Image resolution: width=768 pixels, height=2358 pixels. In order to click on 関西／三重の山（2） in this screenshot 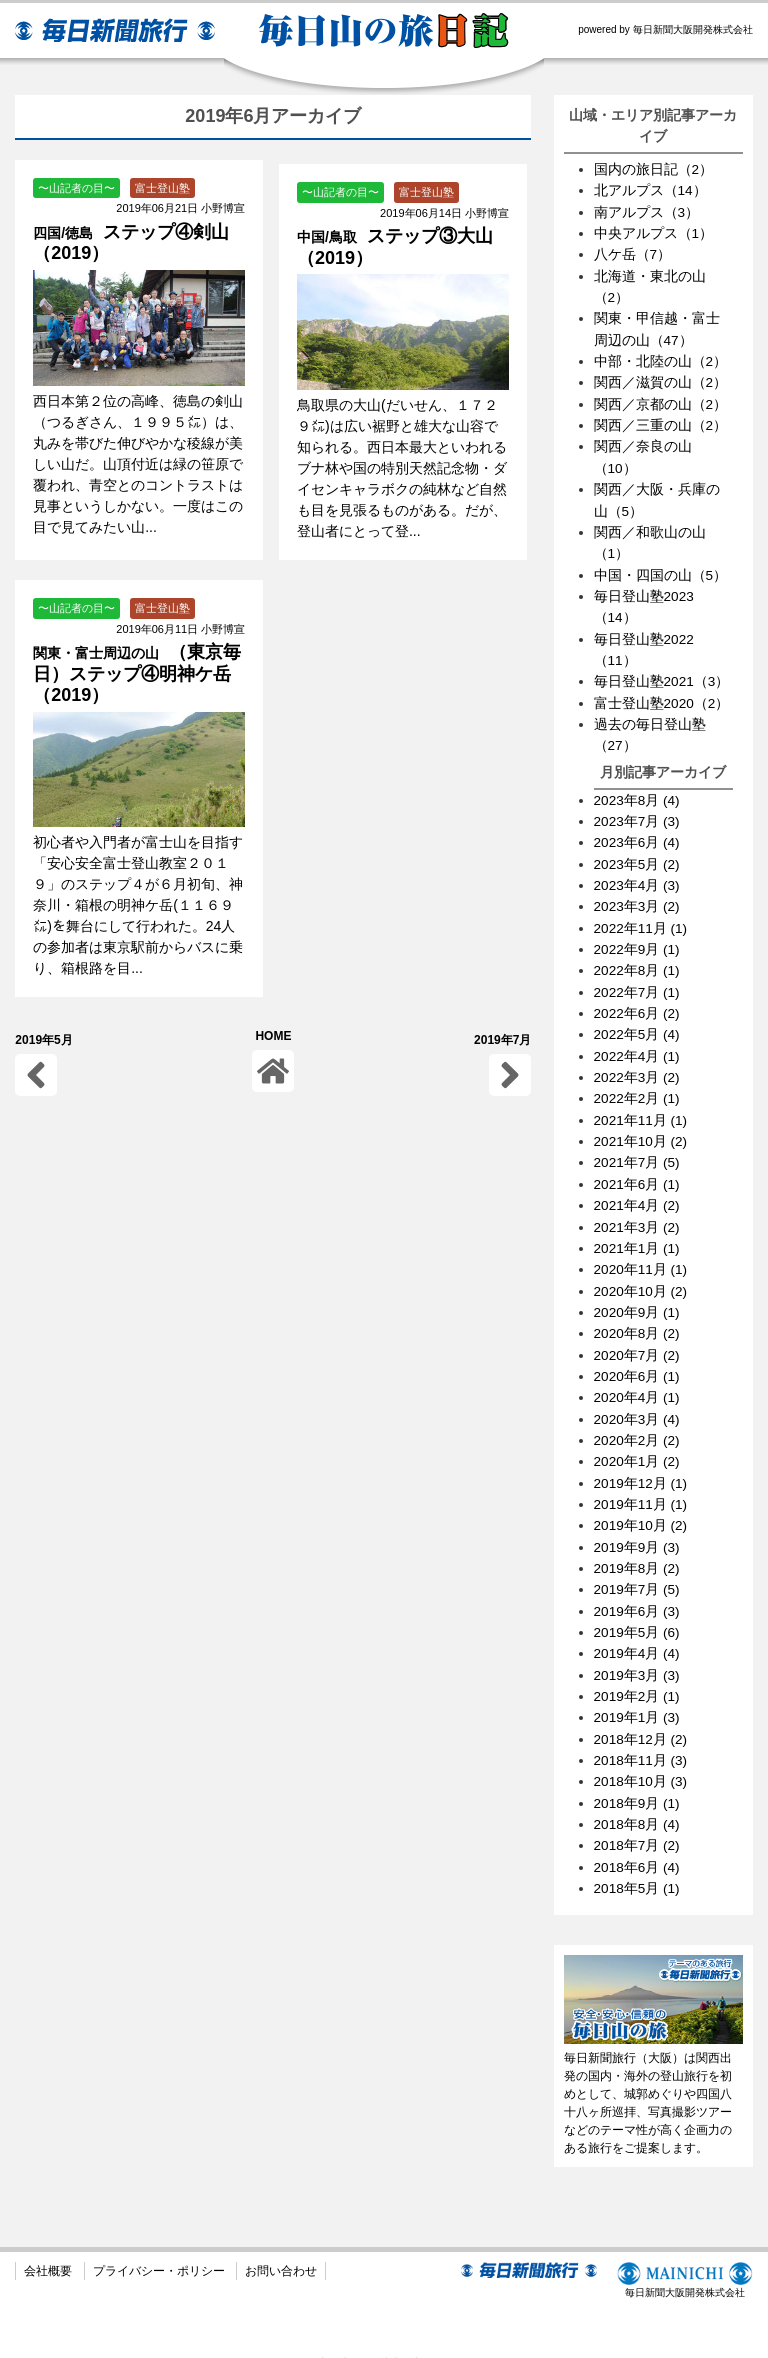, I will do `click(661, 421)`.